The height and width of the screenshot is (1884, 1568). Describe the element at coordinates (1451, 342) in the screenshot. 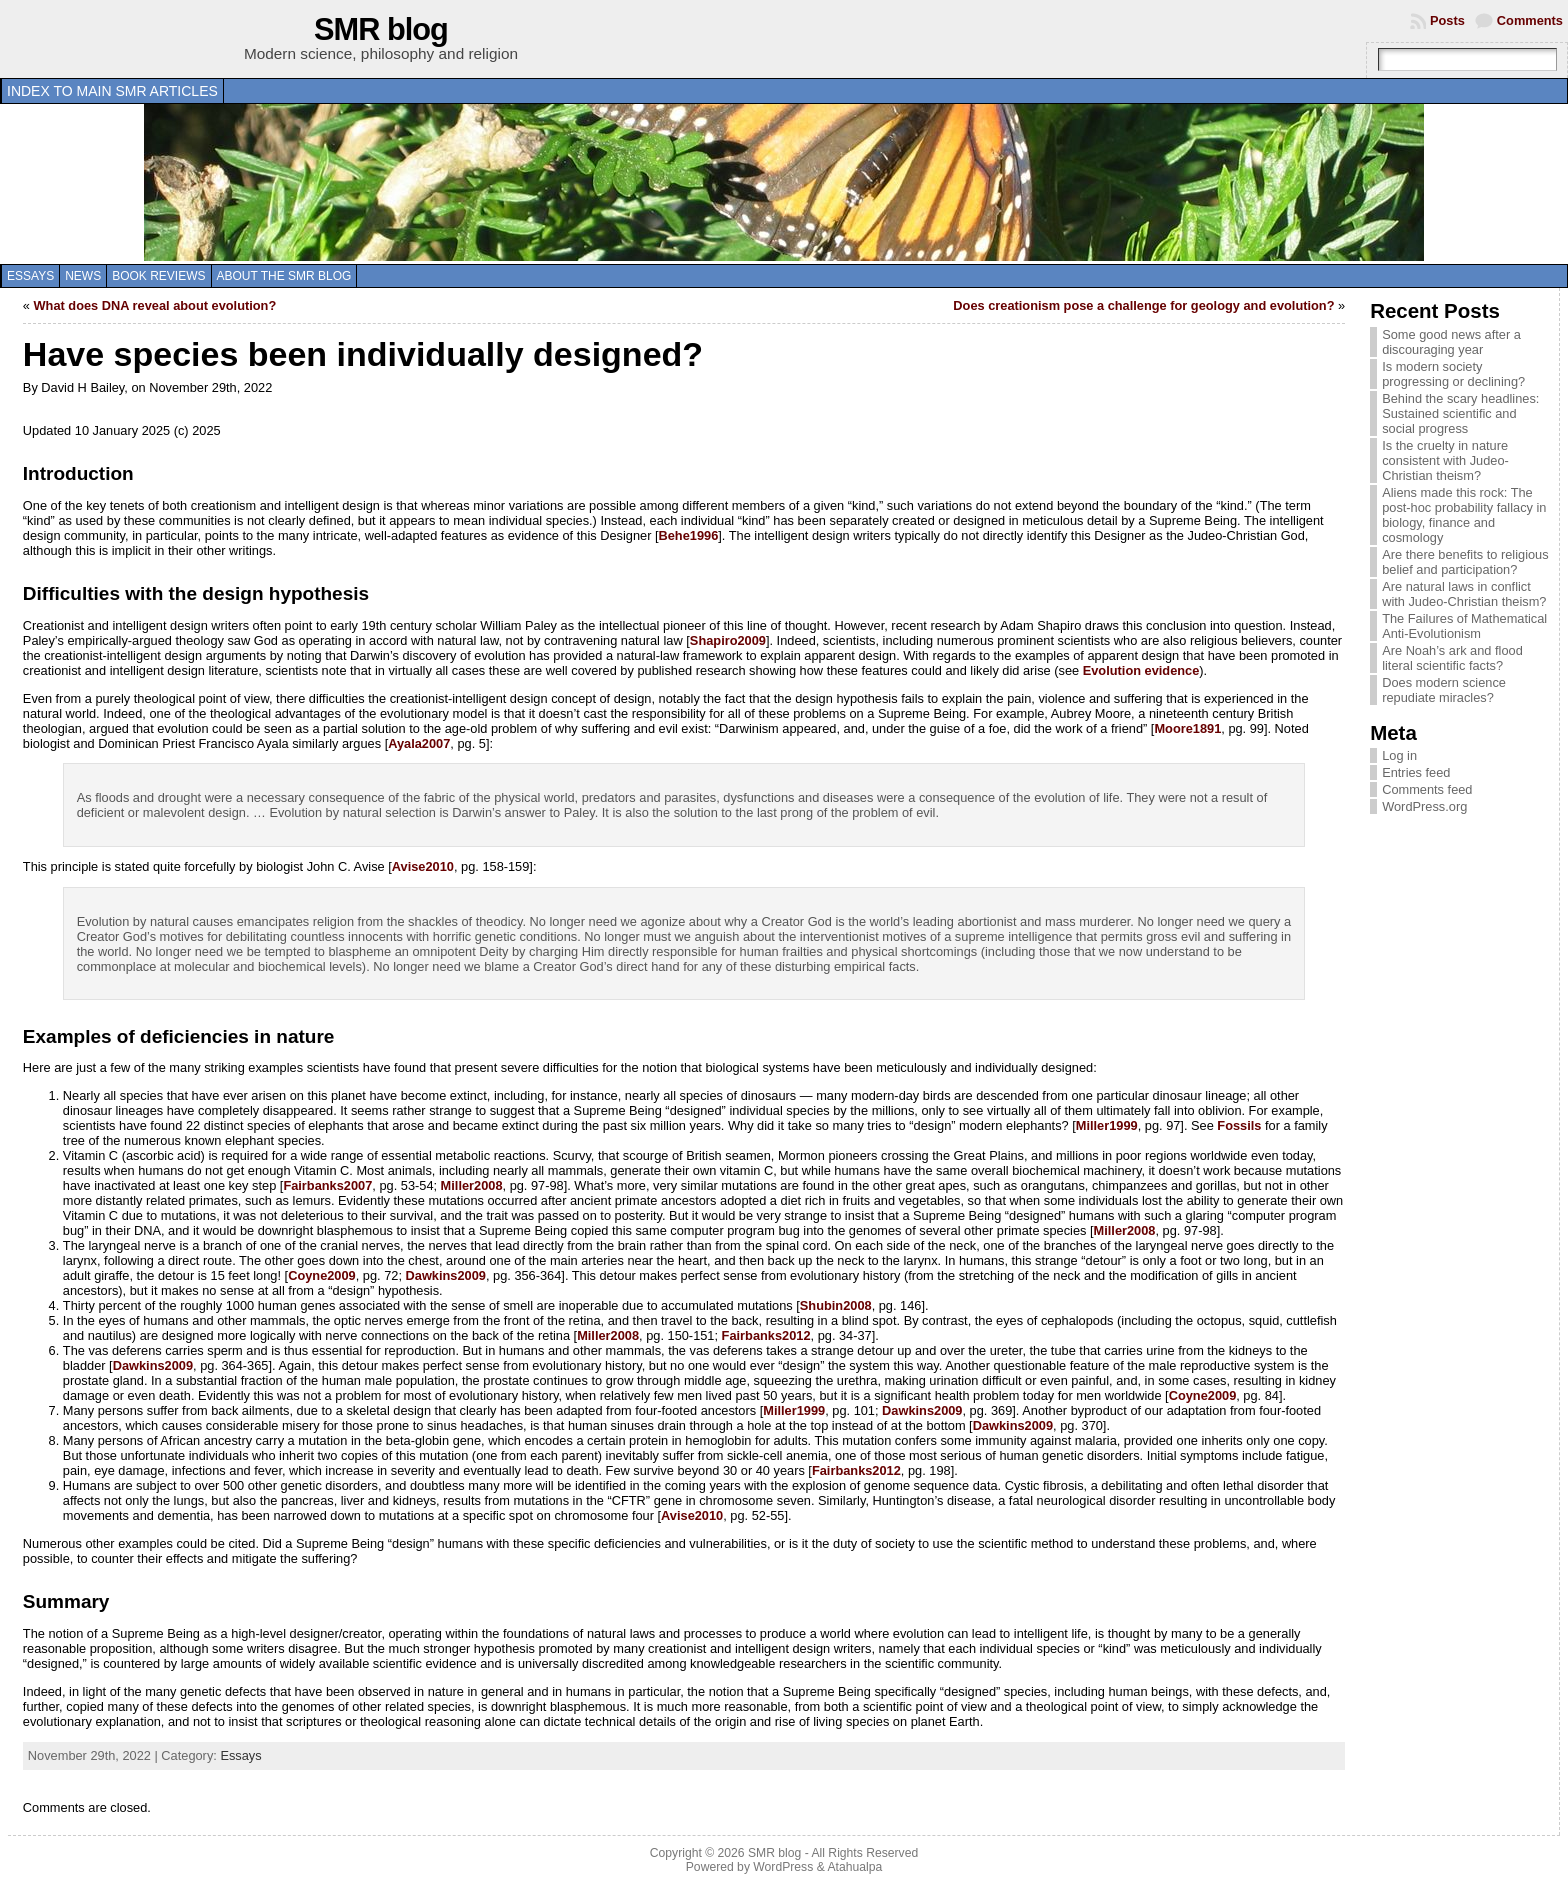

I see `Some good news after a discouraging year` at that location.